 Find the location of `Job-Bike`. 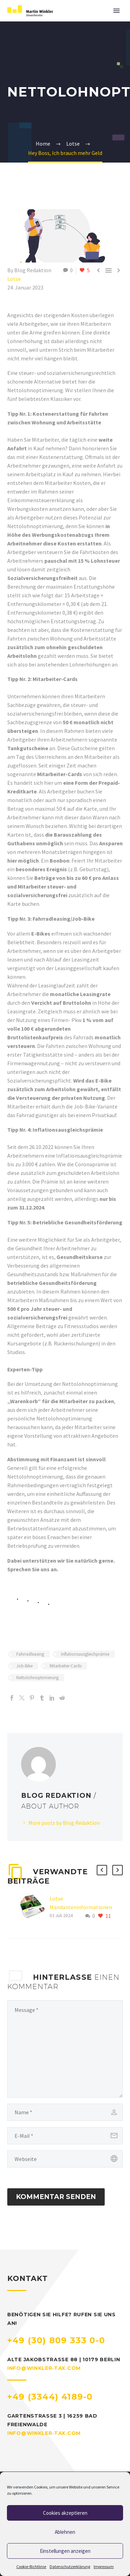

Job-Bike is located at coordinates (24, 1666).